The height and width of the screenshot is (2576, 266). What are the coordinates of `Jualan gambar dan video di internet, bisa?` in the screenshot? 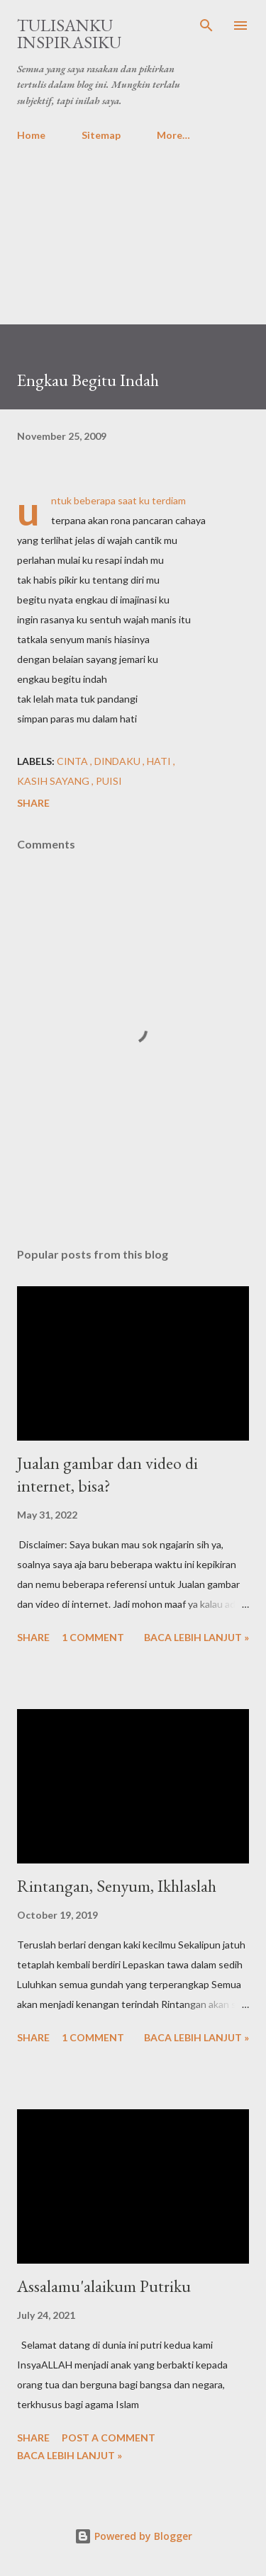 It's located at (107, 1474).